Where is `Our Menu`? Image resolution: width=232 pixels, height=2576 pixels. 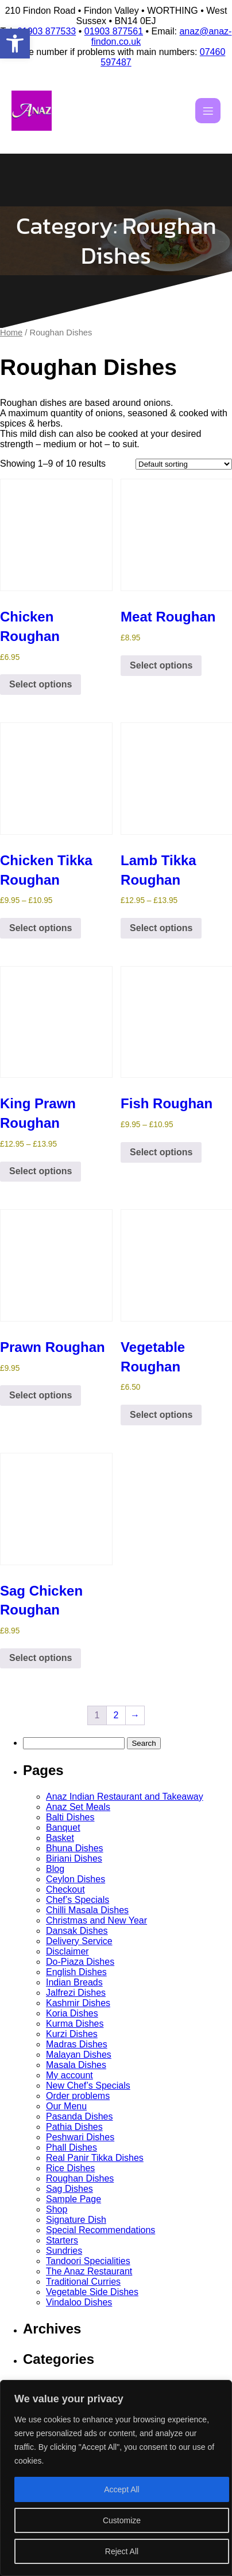
Our Menu is located at coordinates (66, 2106).